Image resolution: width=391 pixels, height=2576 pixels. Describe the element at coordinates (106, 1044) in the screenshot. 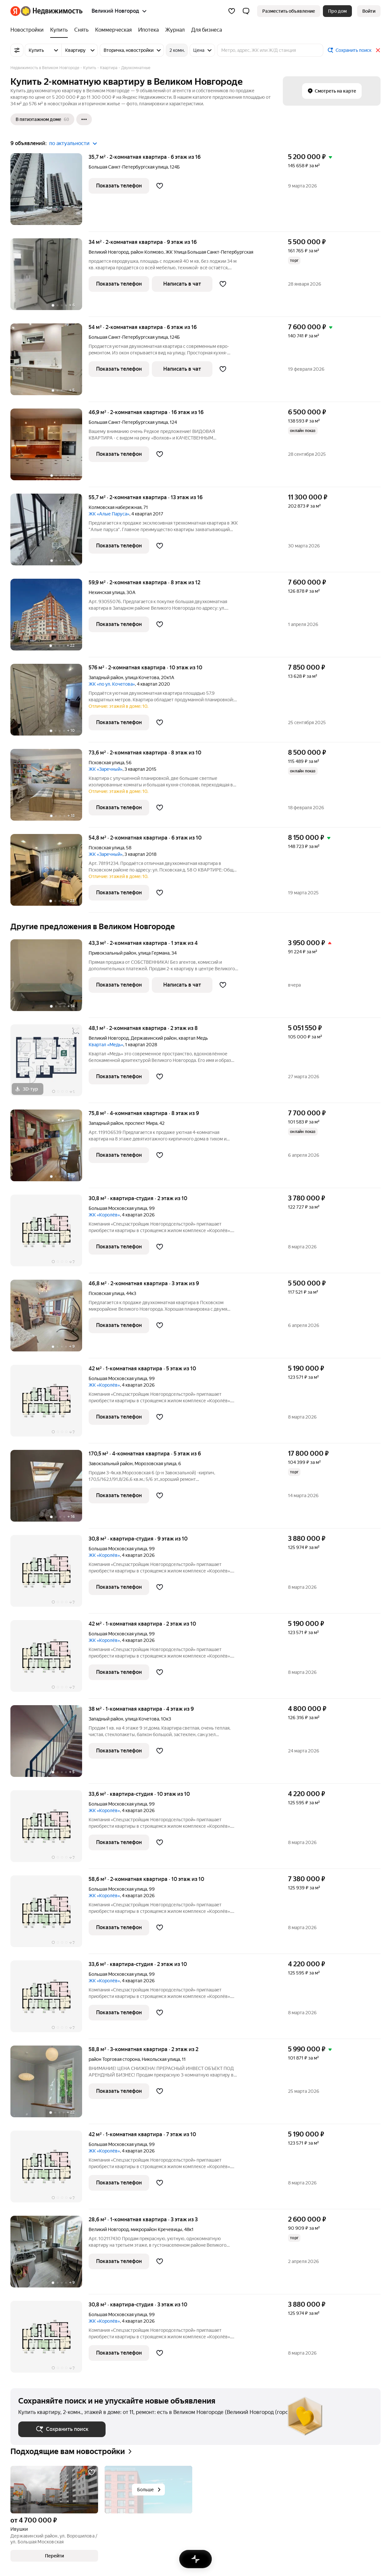

I see `Квартал «Медь»` at that location.